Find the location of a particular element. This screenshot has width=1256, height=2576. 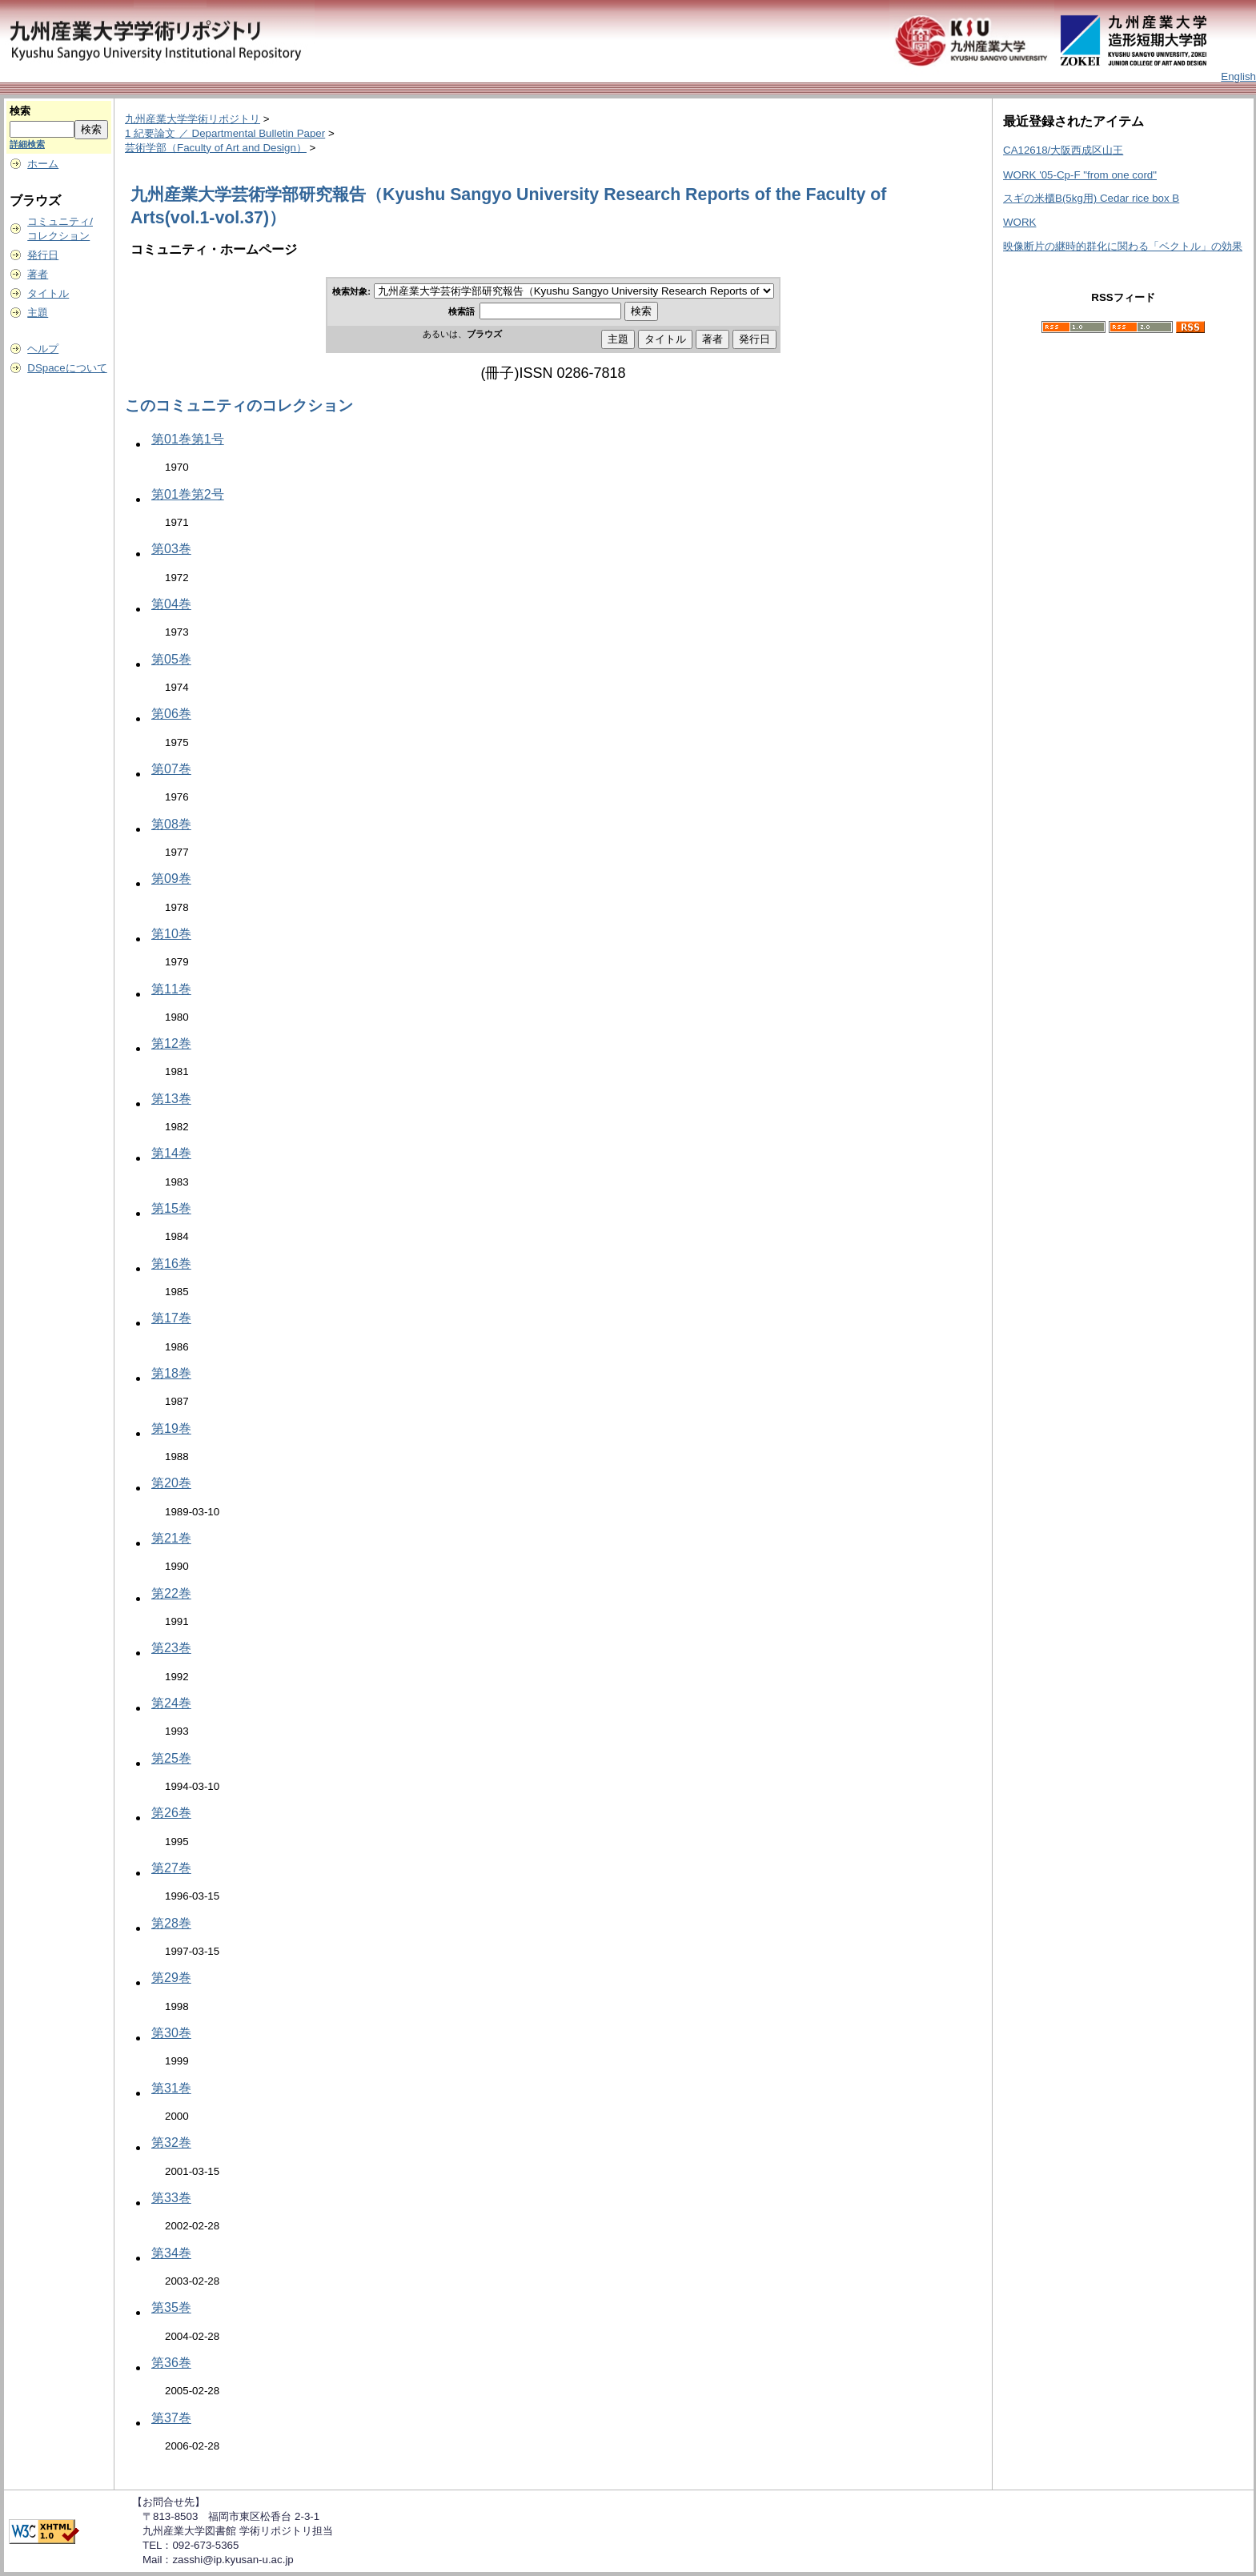

第17巻 is located at coordinates (171, 1318).